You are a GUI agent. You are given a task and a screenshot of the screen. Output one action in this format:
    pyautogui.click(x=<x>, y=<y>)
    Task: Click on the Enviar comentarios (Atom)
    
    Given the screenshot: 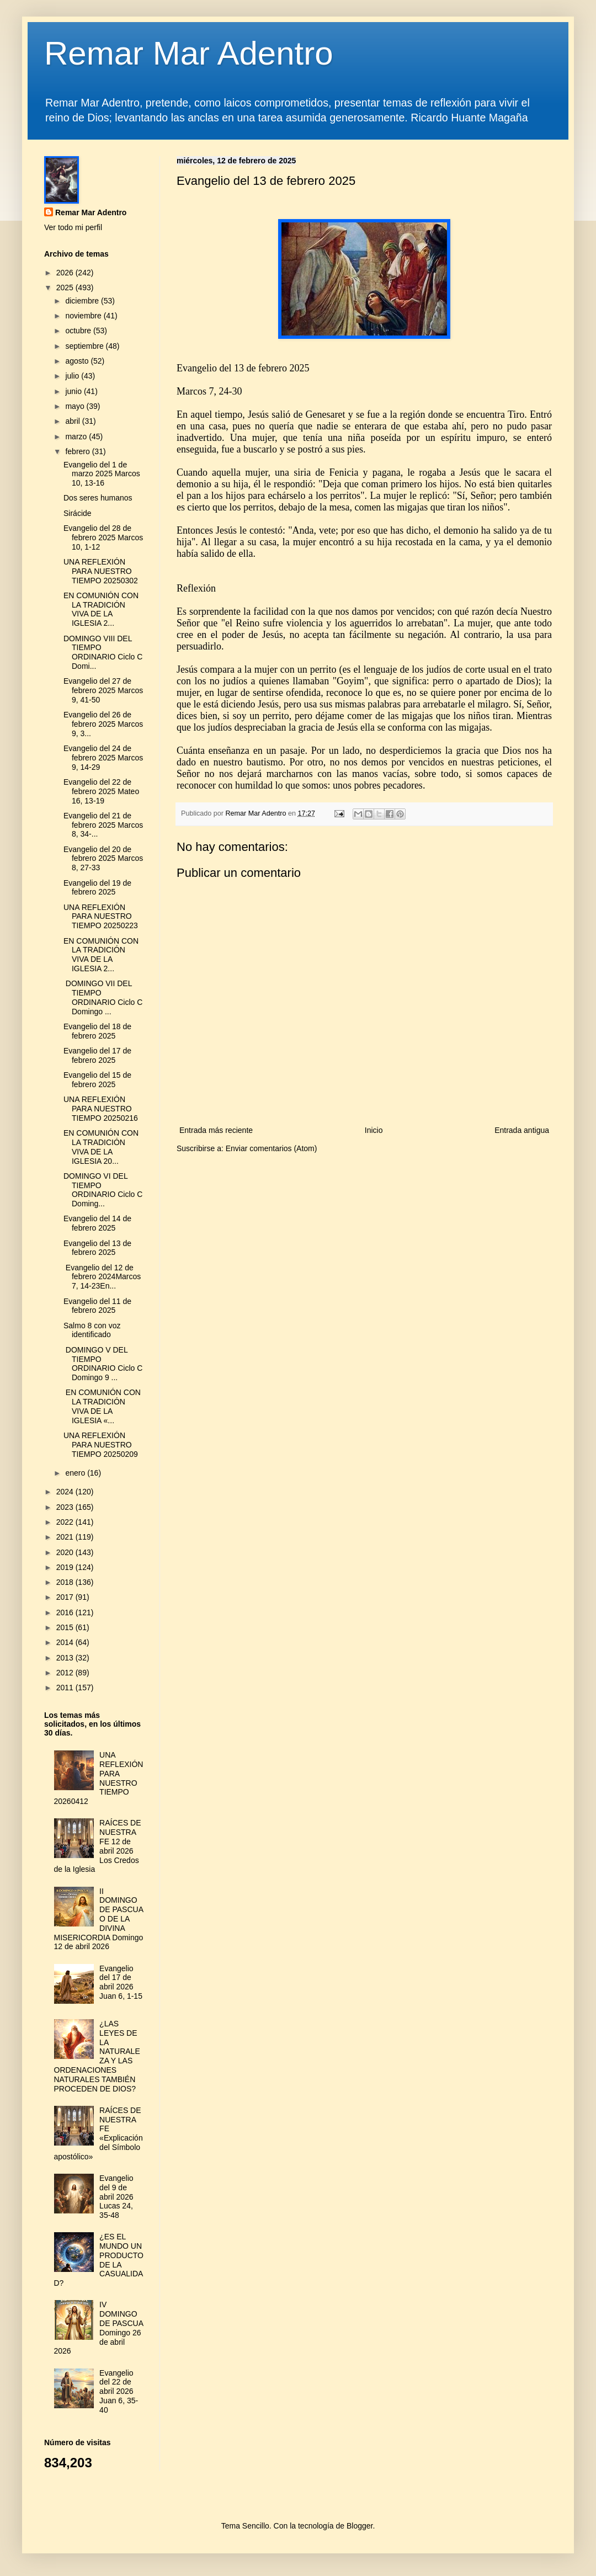 What is the action you would take?
    pyautogui.click(x=271, y=1148)
    